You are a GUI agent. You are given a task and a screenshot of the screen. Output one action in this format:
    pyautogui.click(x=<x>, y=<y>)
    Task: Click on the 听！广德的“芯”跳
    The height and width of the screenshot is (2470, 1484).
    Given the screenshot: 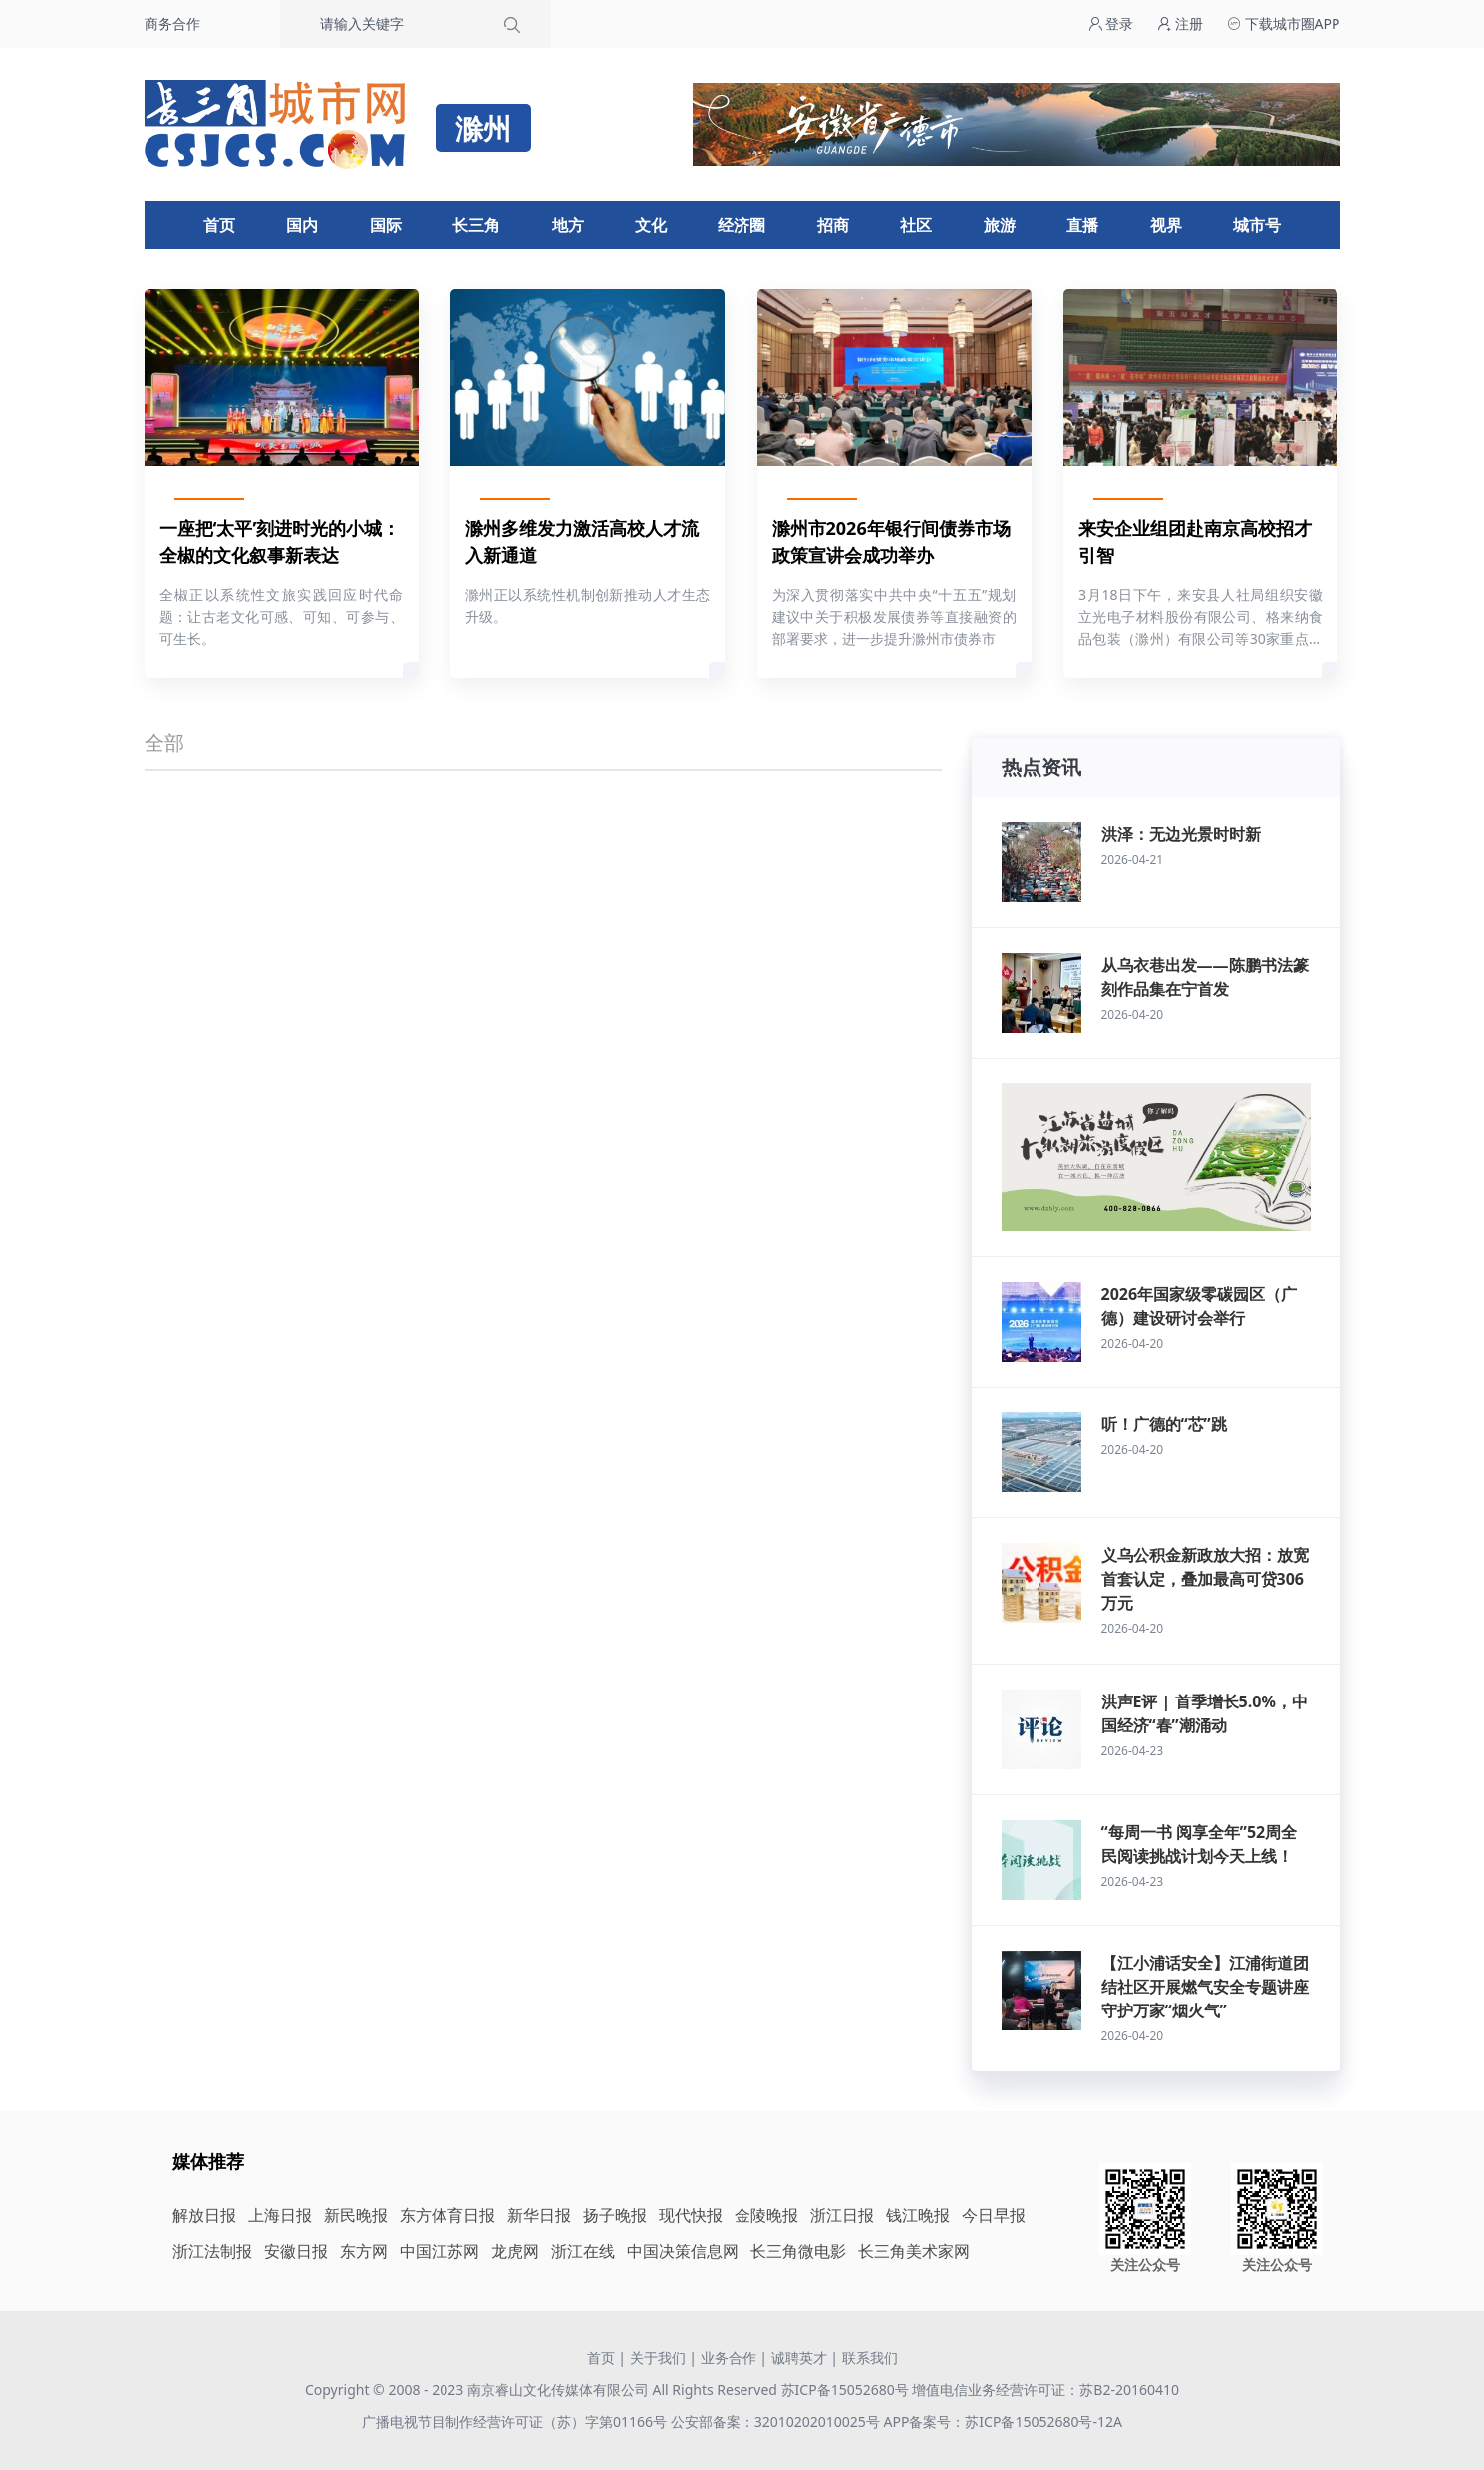 What is the action you would take?
    pyautogui.click(x=1164, y=1424)
    